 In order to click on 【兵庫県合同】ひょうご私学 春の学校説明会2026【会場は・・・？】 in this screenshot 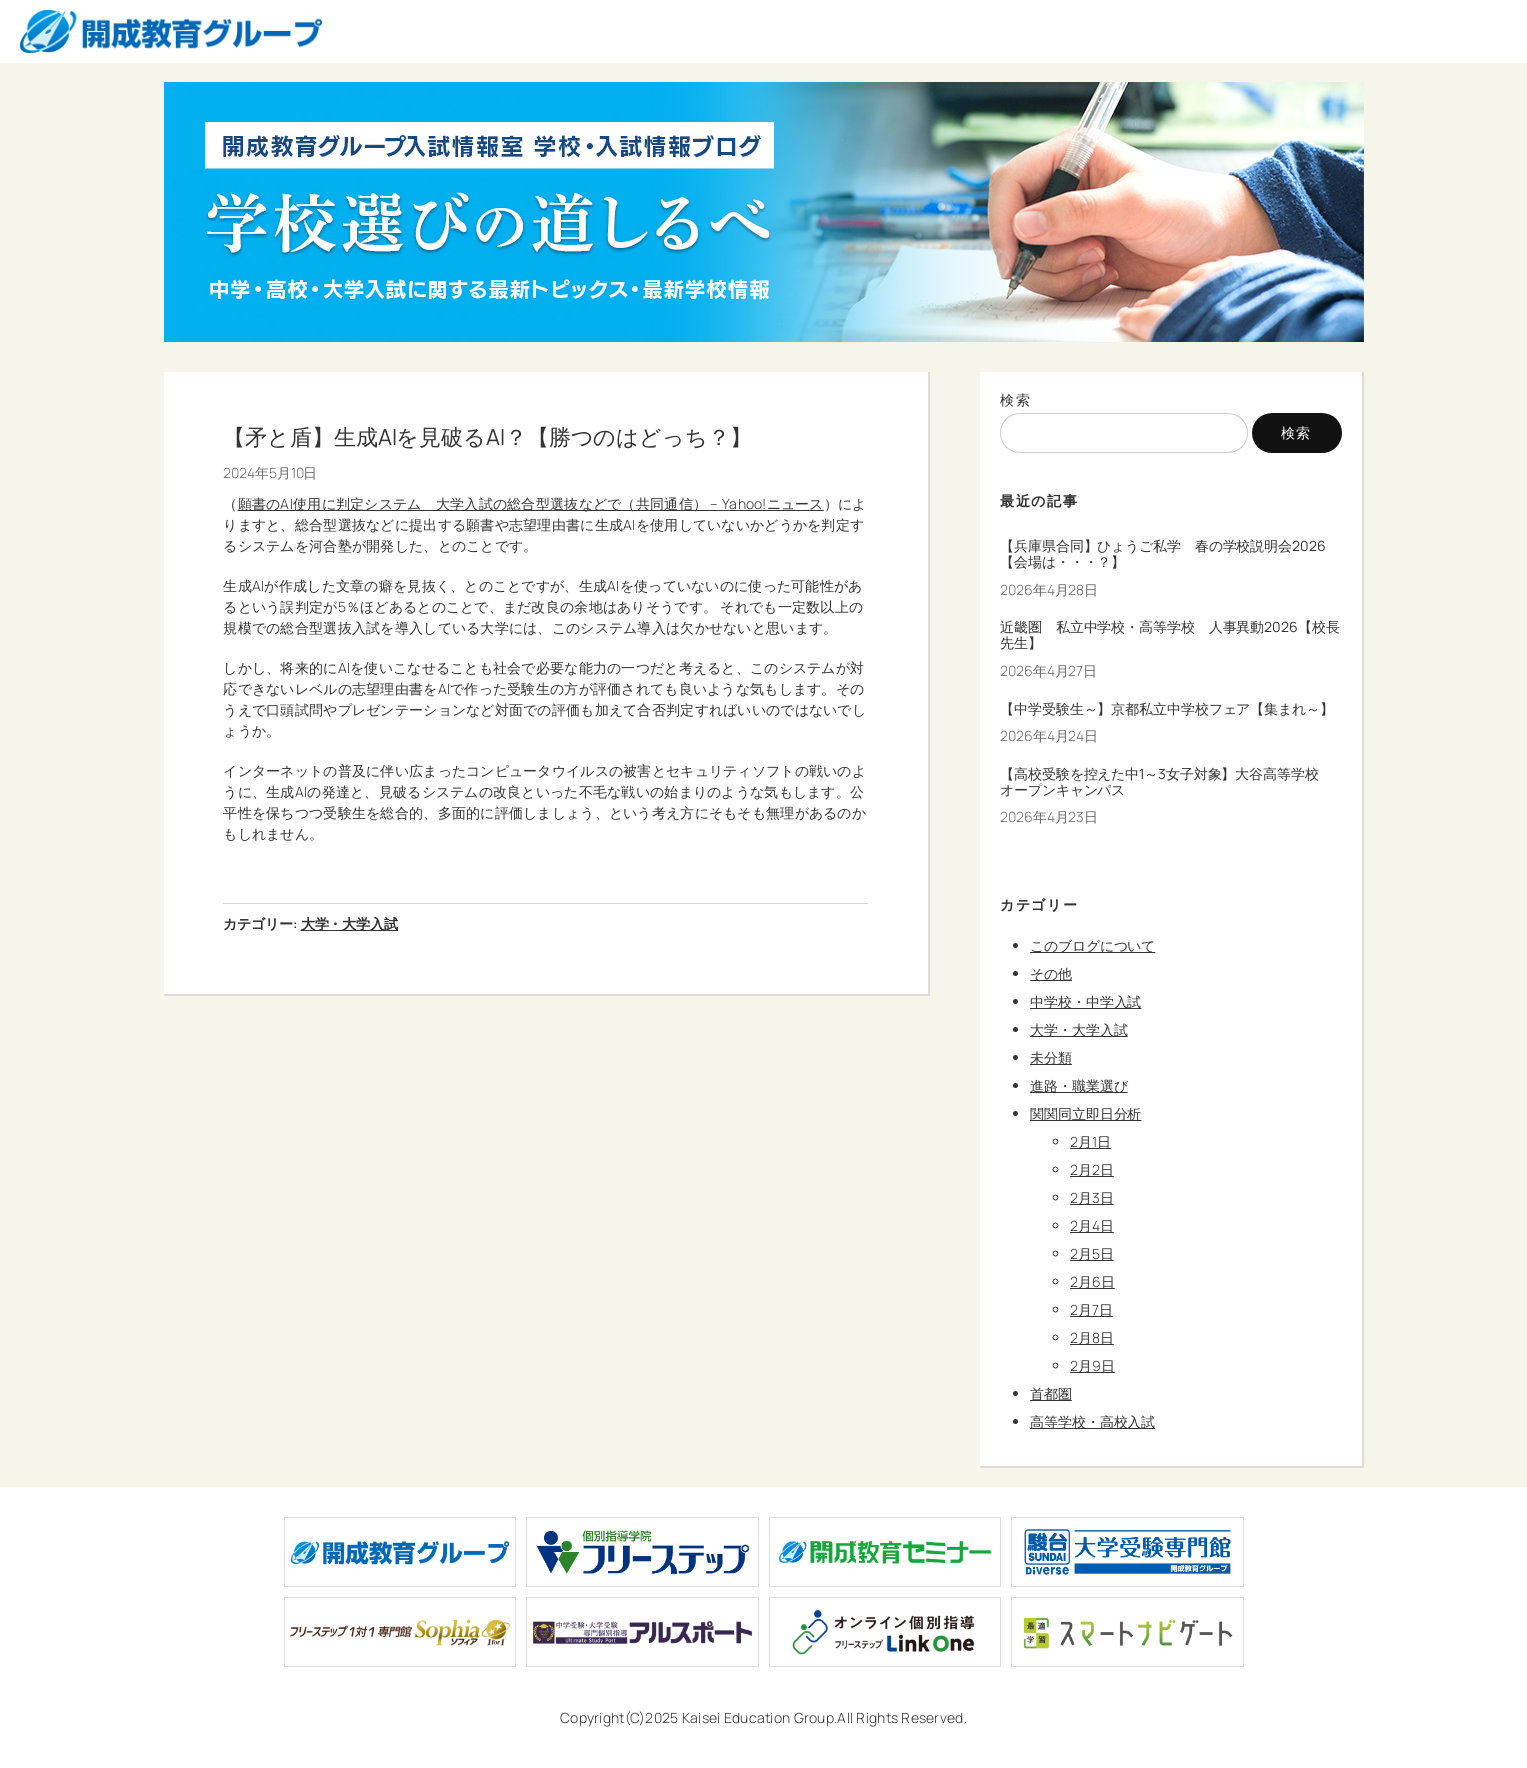, I will do `click(1163, 554)`.